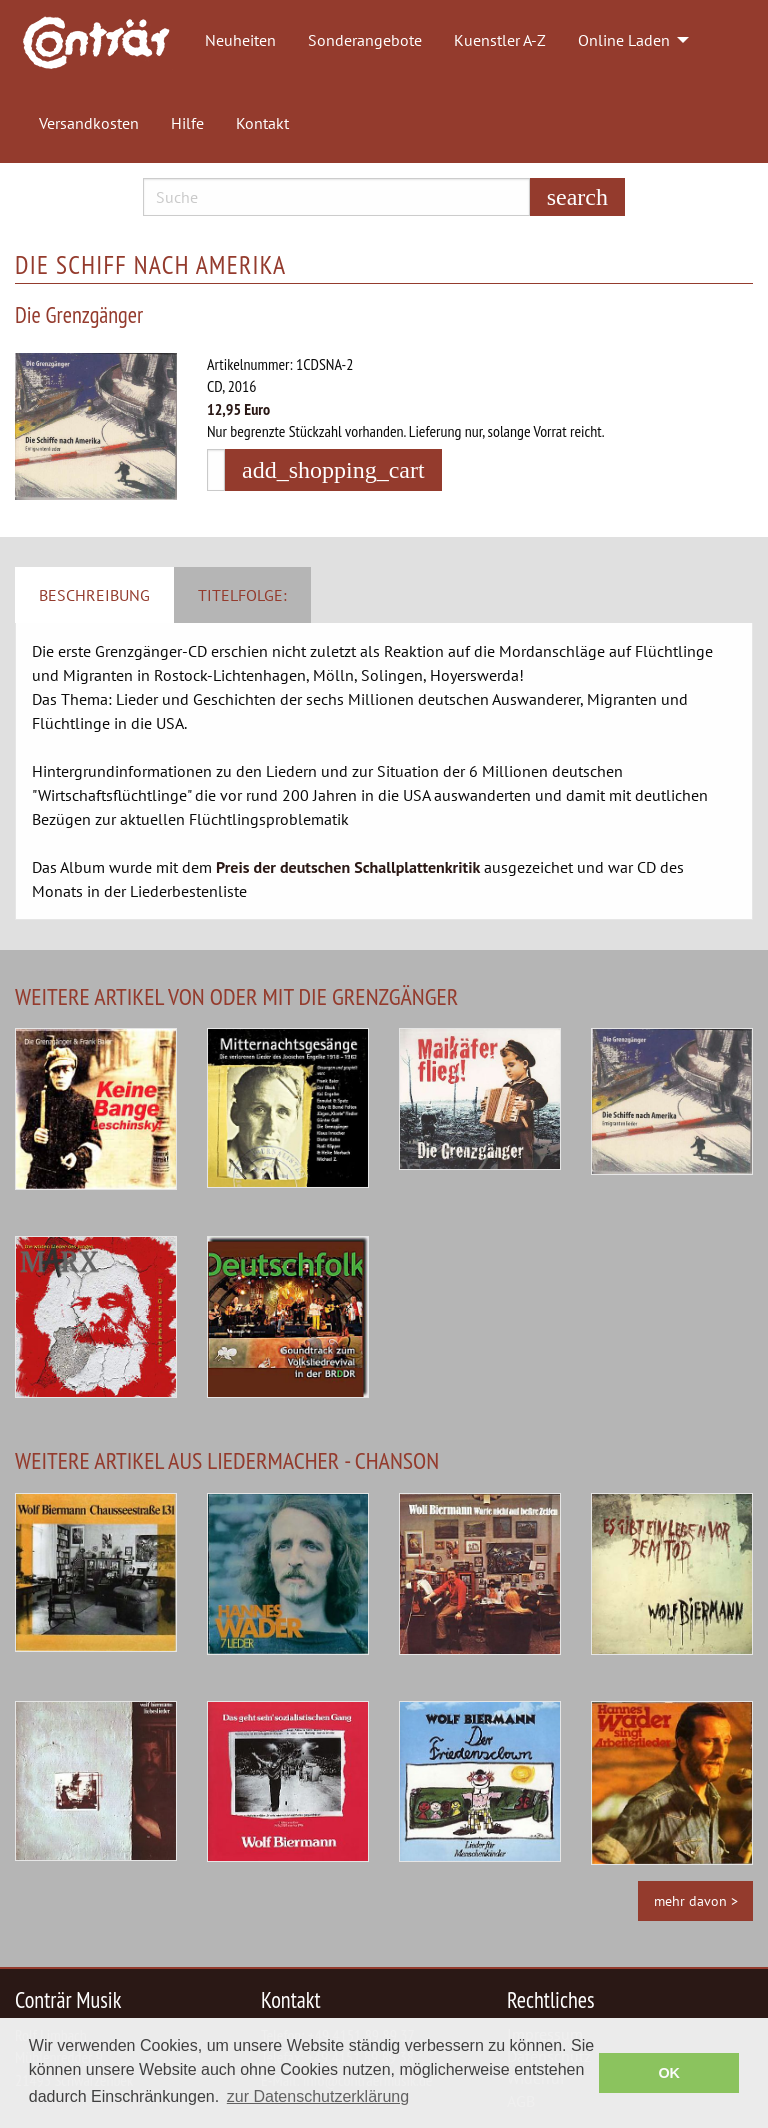  I want to click on Neuheiten, so click(240, 40).